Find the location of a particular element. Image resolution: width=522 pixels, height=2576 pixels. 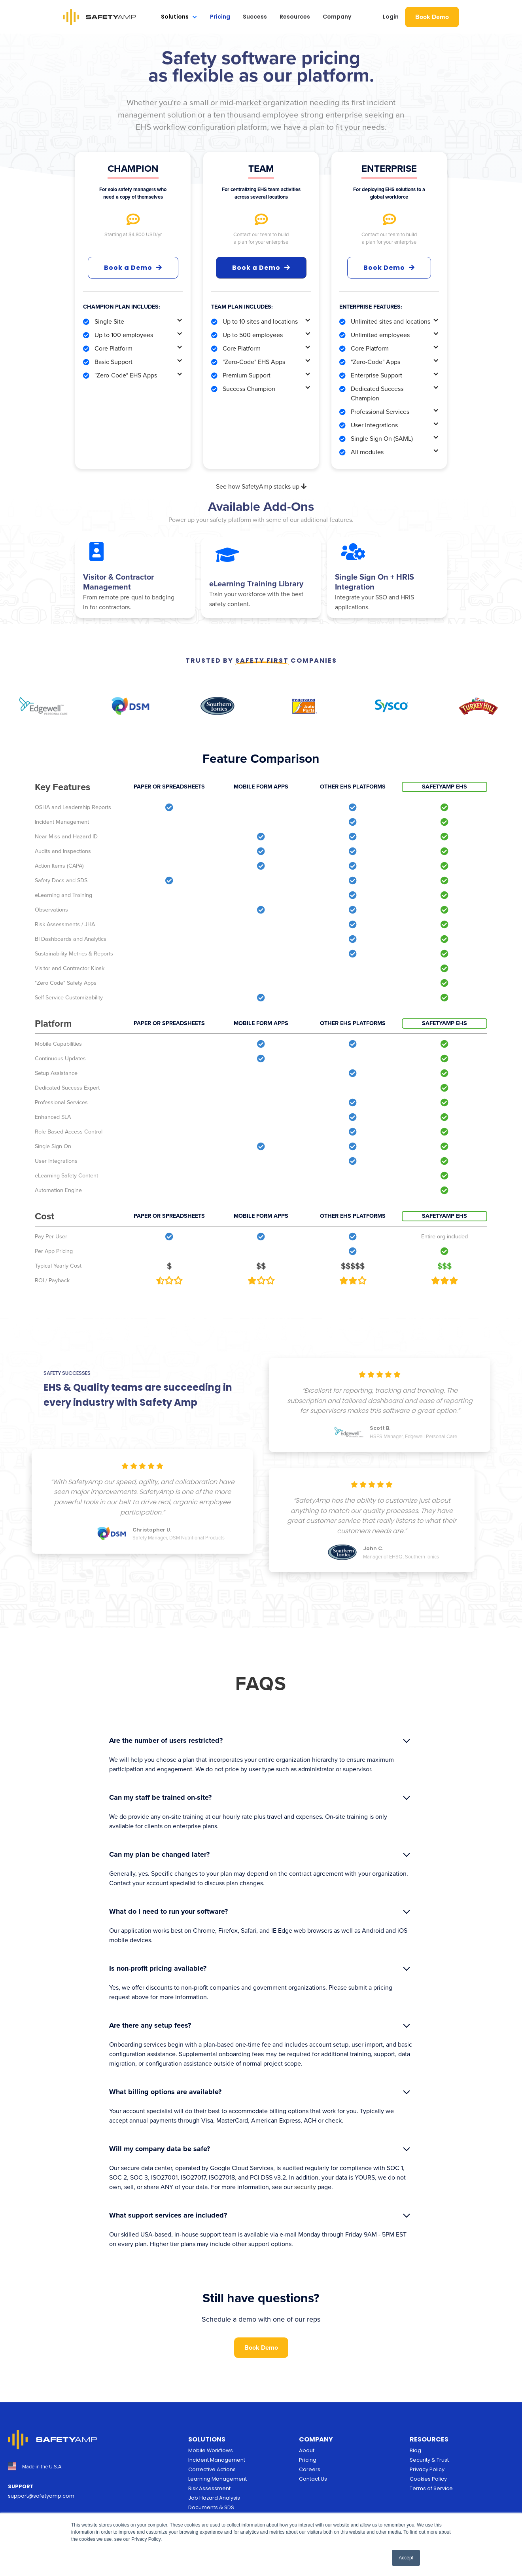

Book Demo is located at coordinates (432, 16).